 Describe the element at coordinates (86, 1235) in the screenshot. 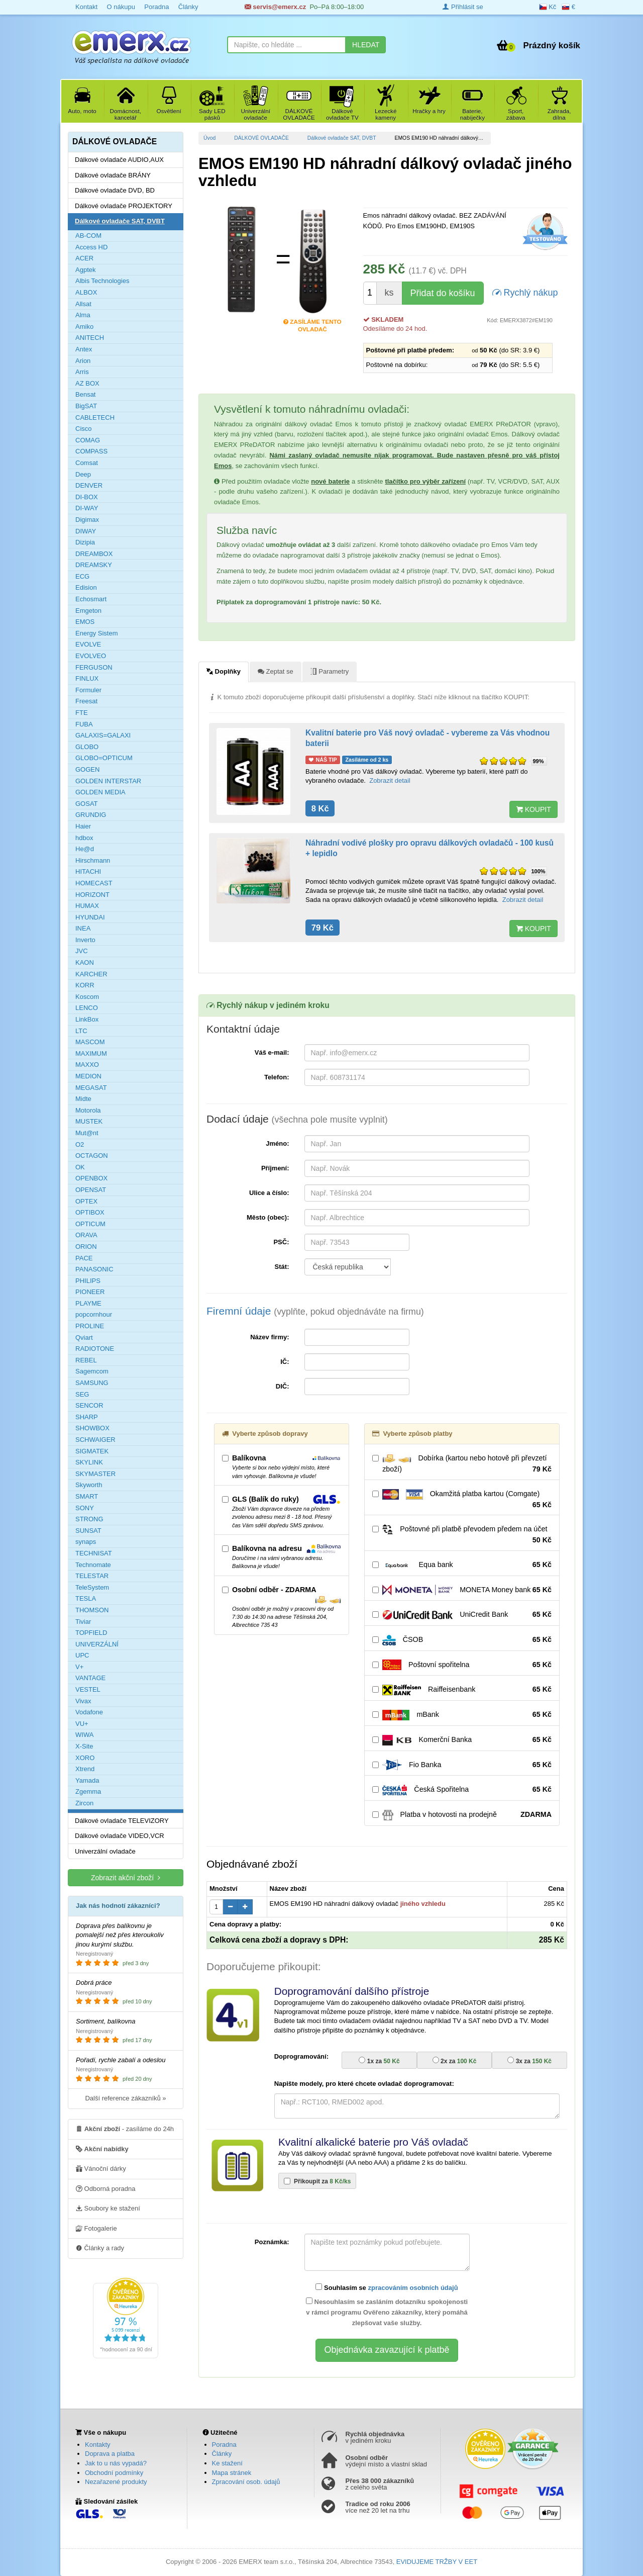

I see `ORAVA` at that location.